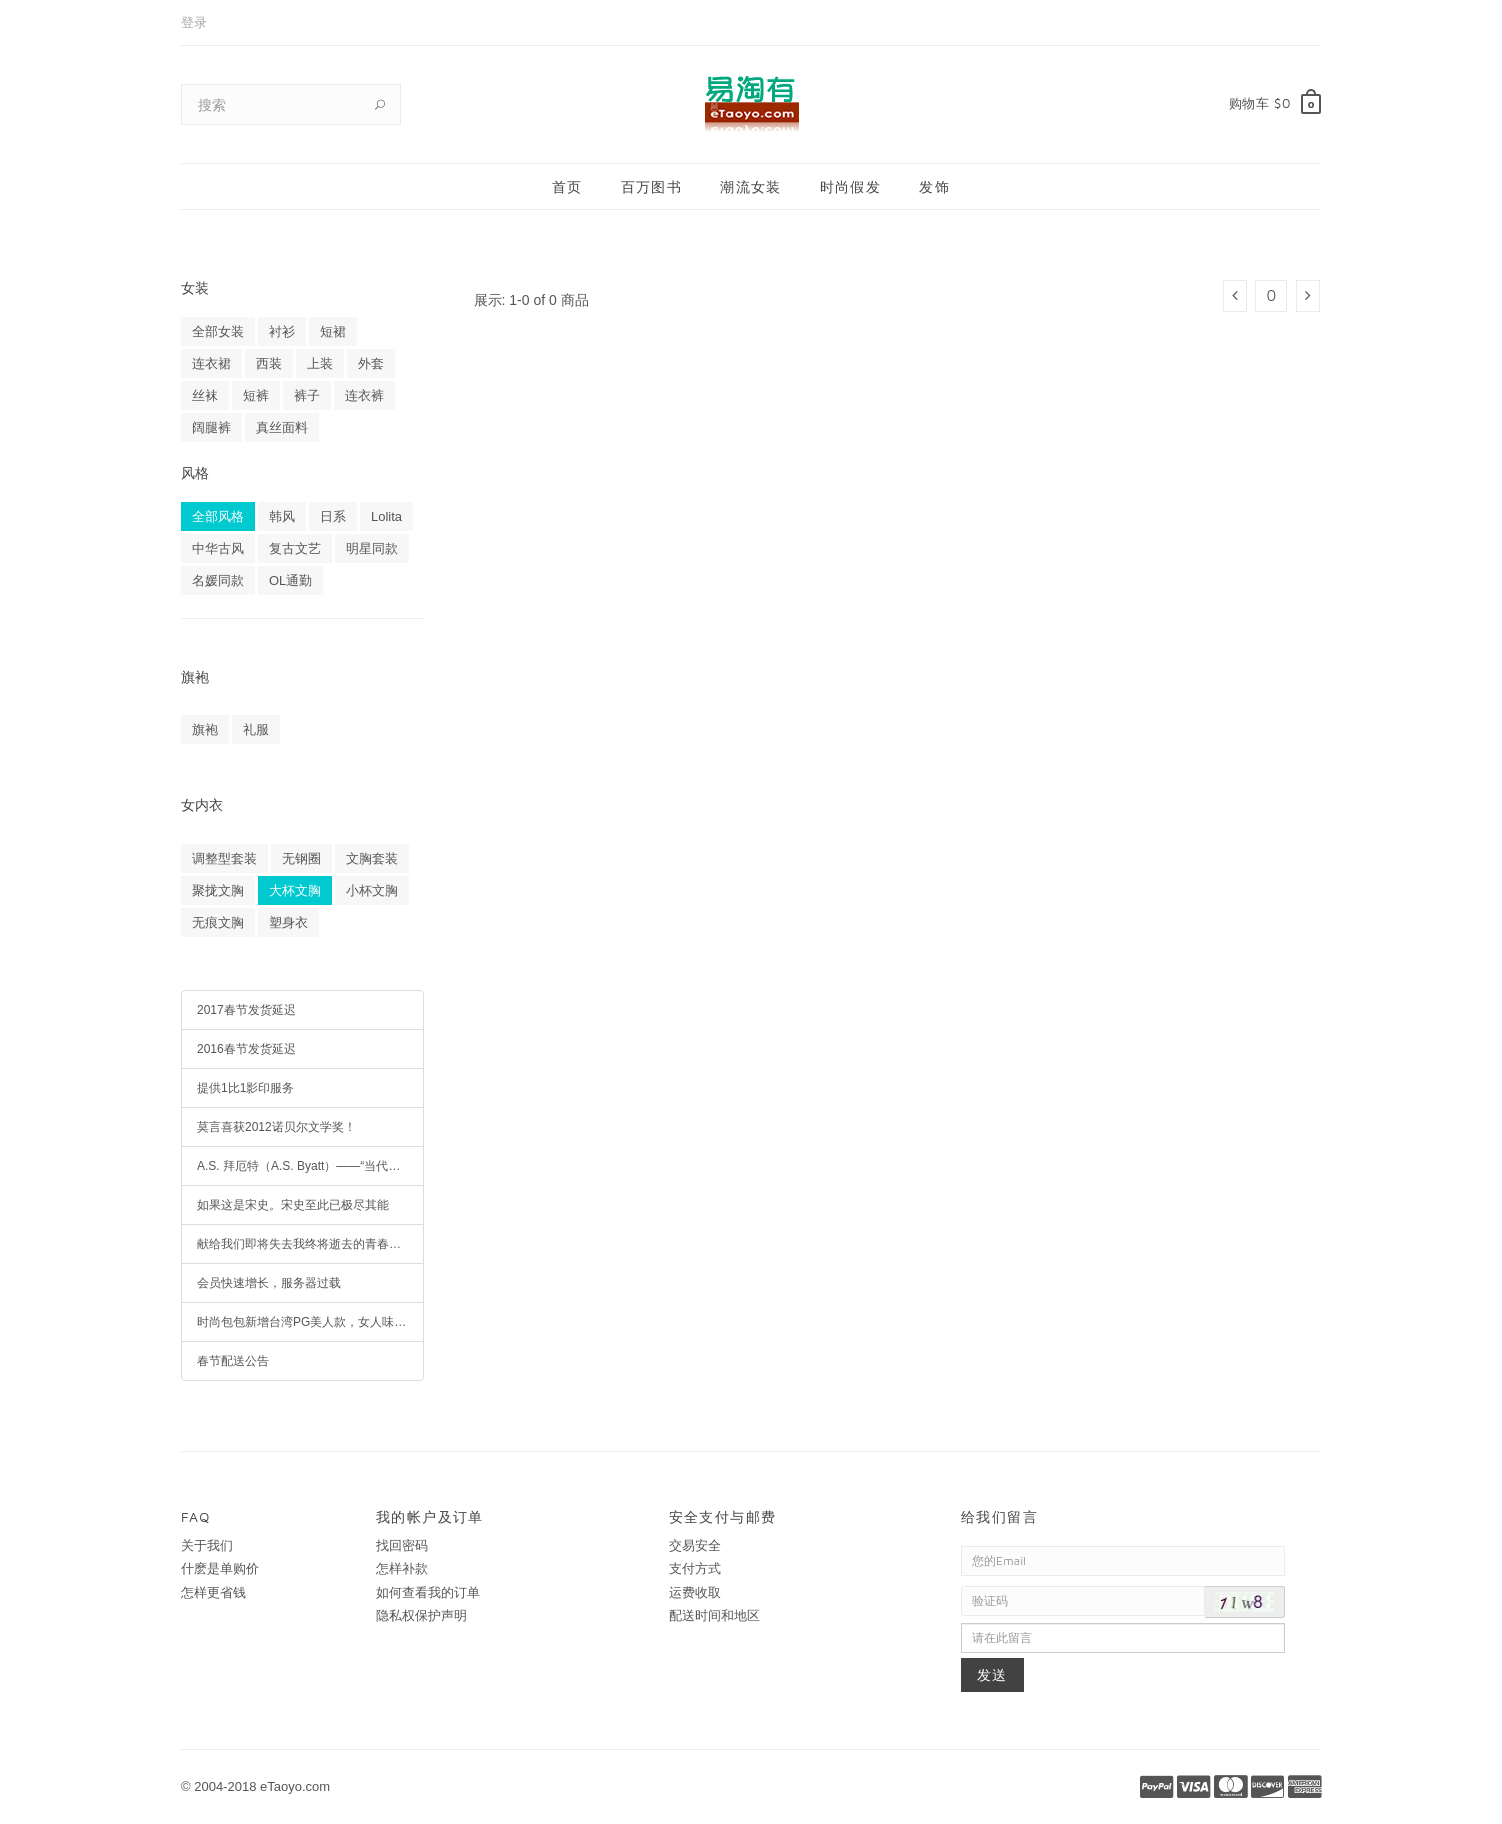 Image resolution: width=1502 pixels, height=1824 pixels. Describe the element at coordinates (211, 363) in the screenshot. I see `连衣裙` at that location.